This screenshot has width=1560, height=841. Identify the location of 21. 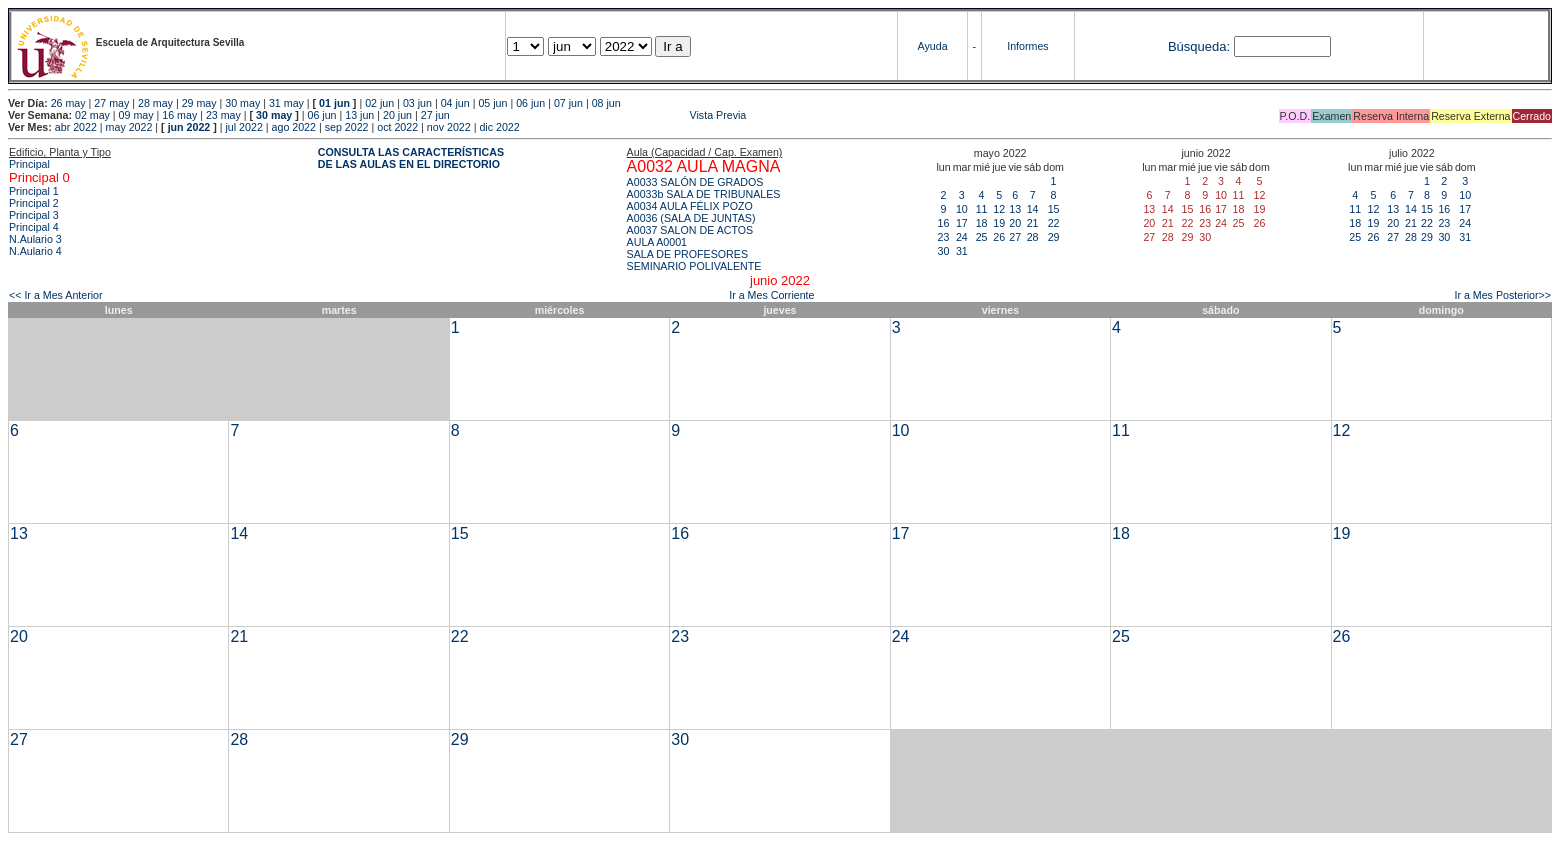
(1033, 223).